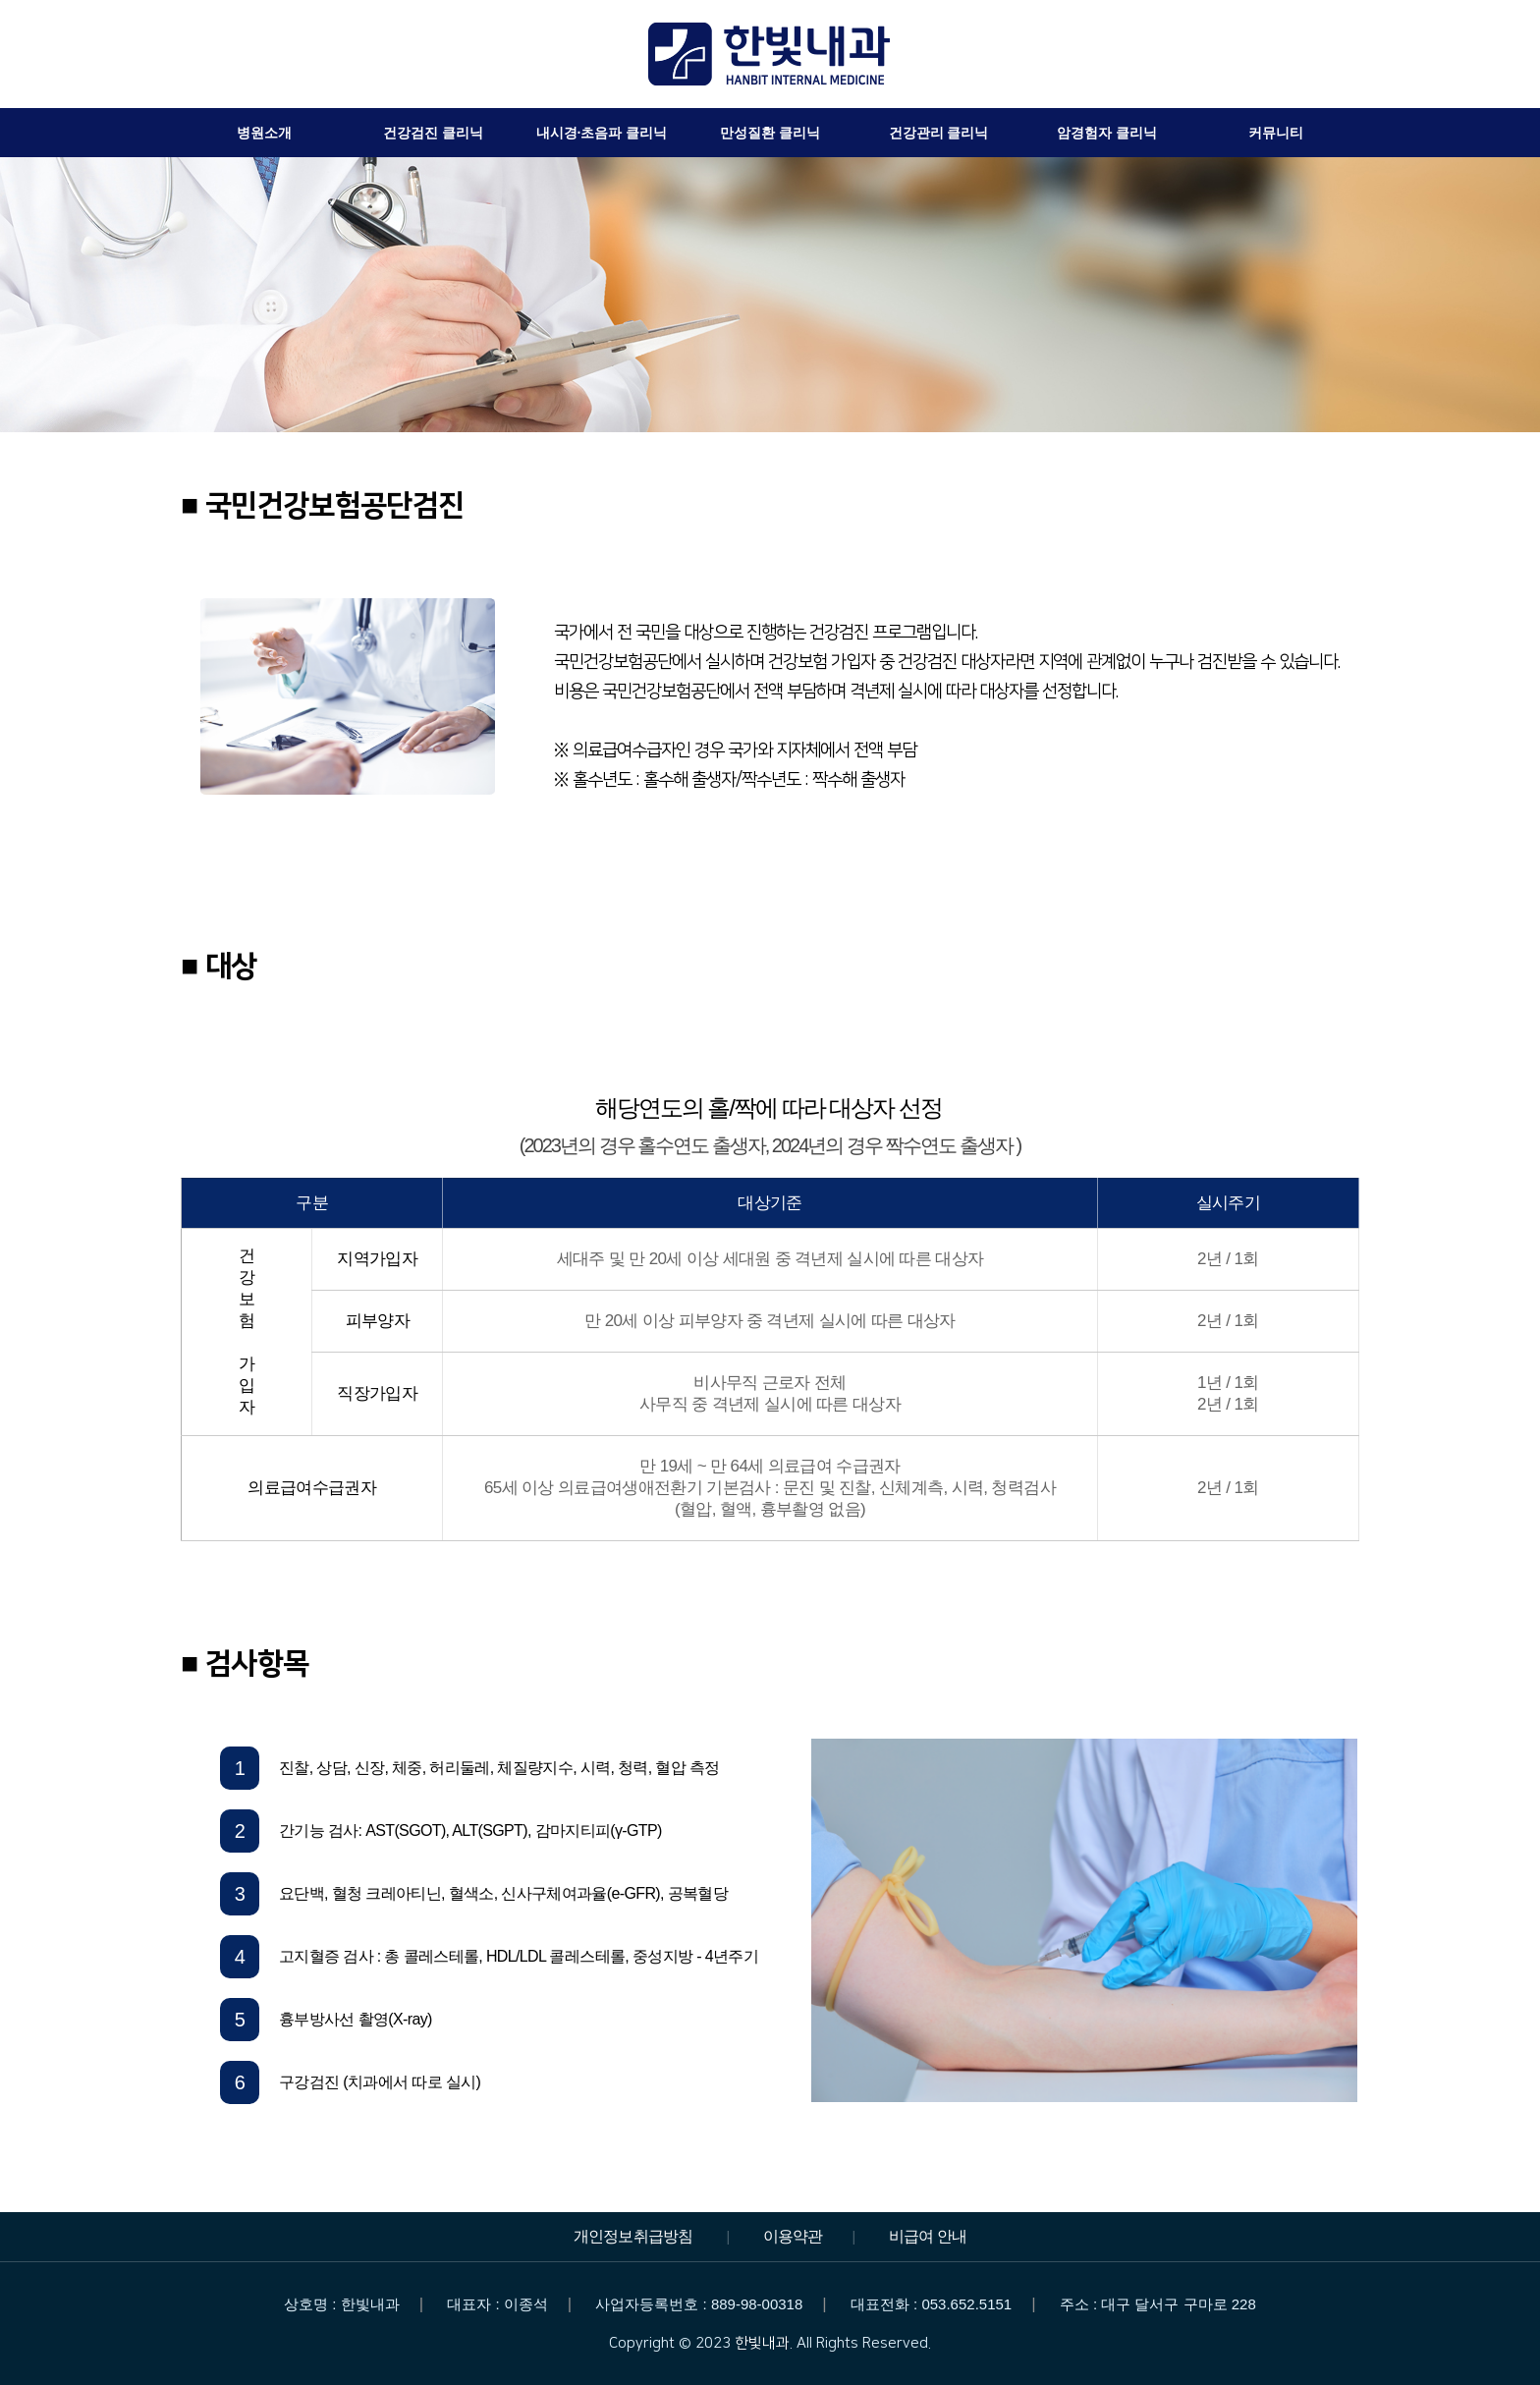 The height and width of the screenshot is (2385, 1540). I want to click on 내시경·초음파 클리닉, so click(602, 132).